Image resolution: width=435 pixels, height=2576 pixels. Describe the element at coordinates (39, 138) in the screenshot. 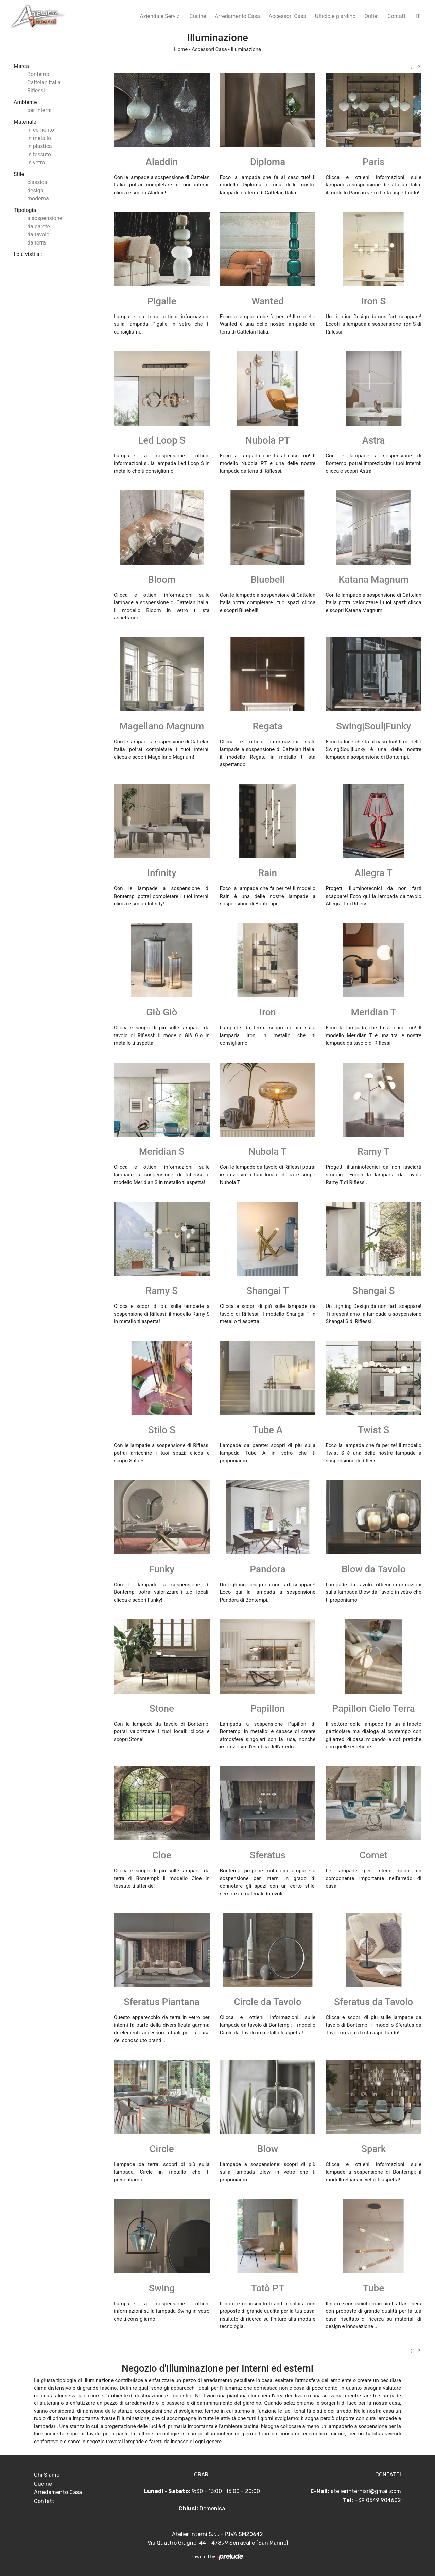

I see `in metallo` at that location.